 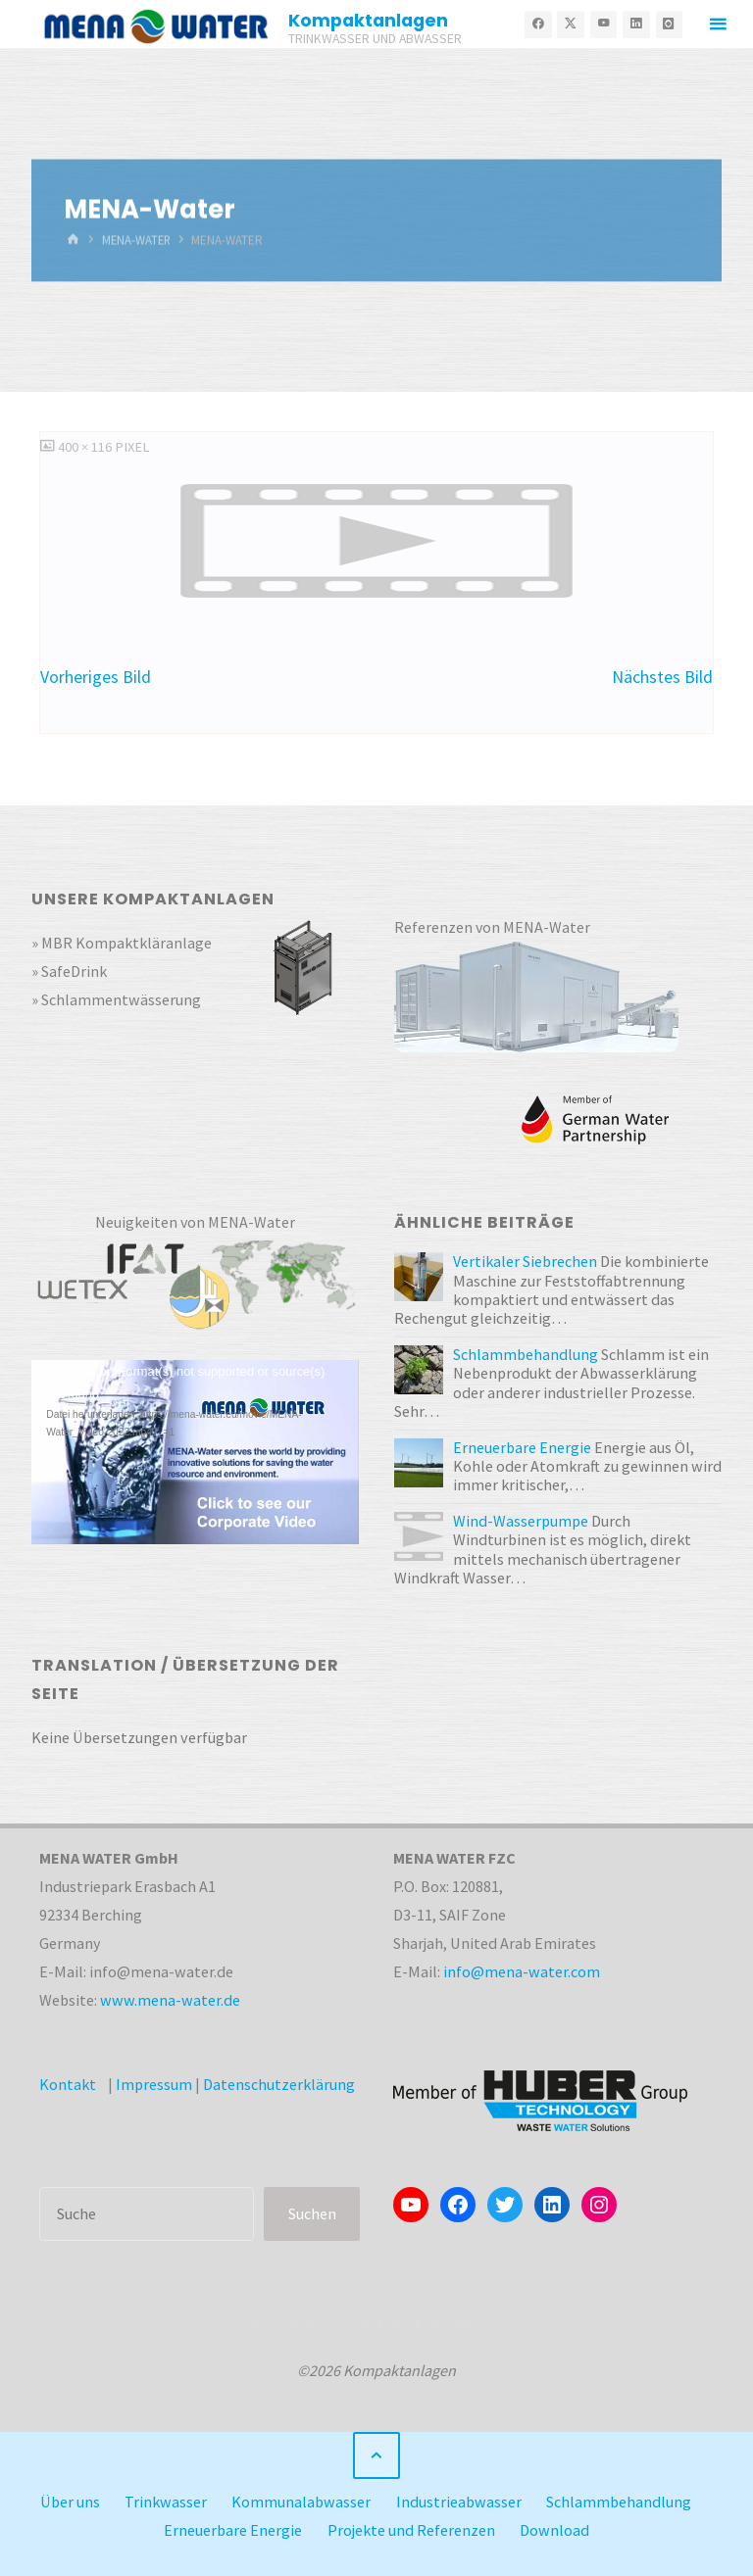 I want to click on Vorheriges Bild, so click(x=95, y=677).